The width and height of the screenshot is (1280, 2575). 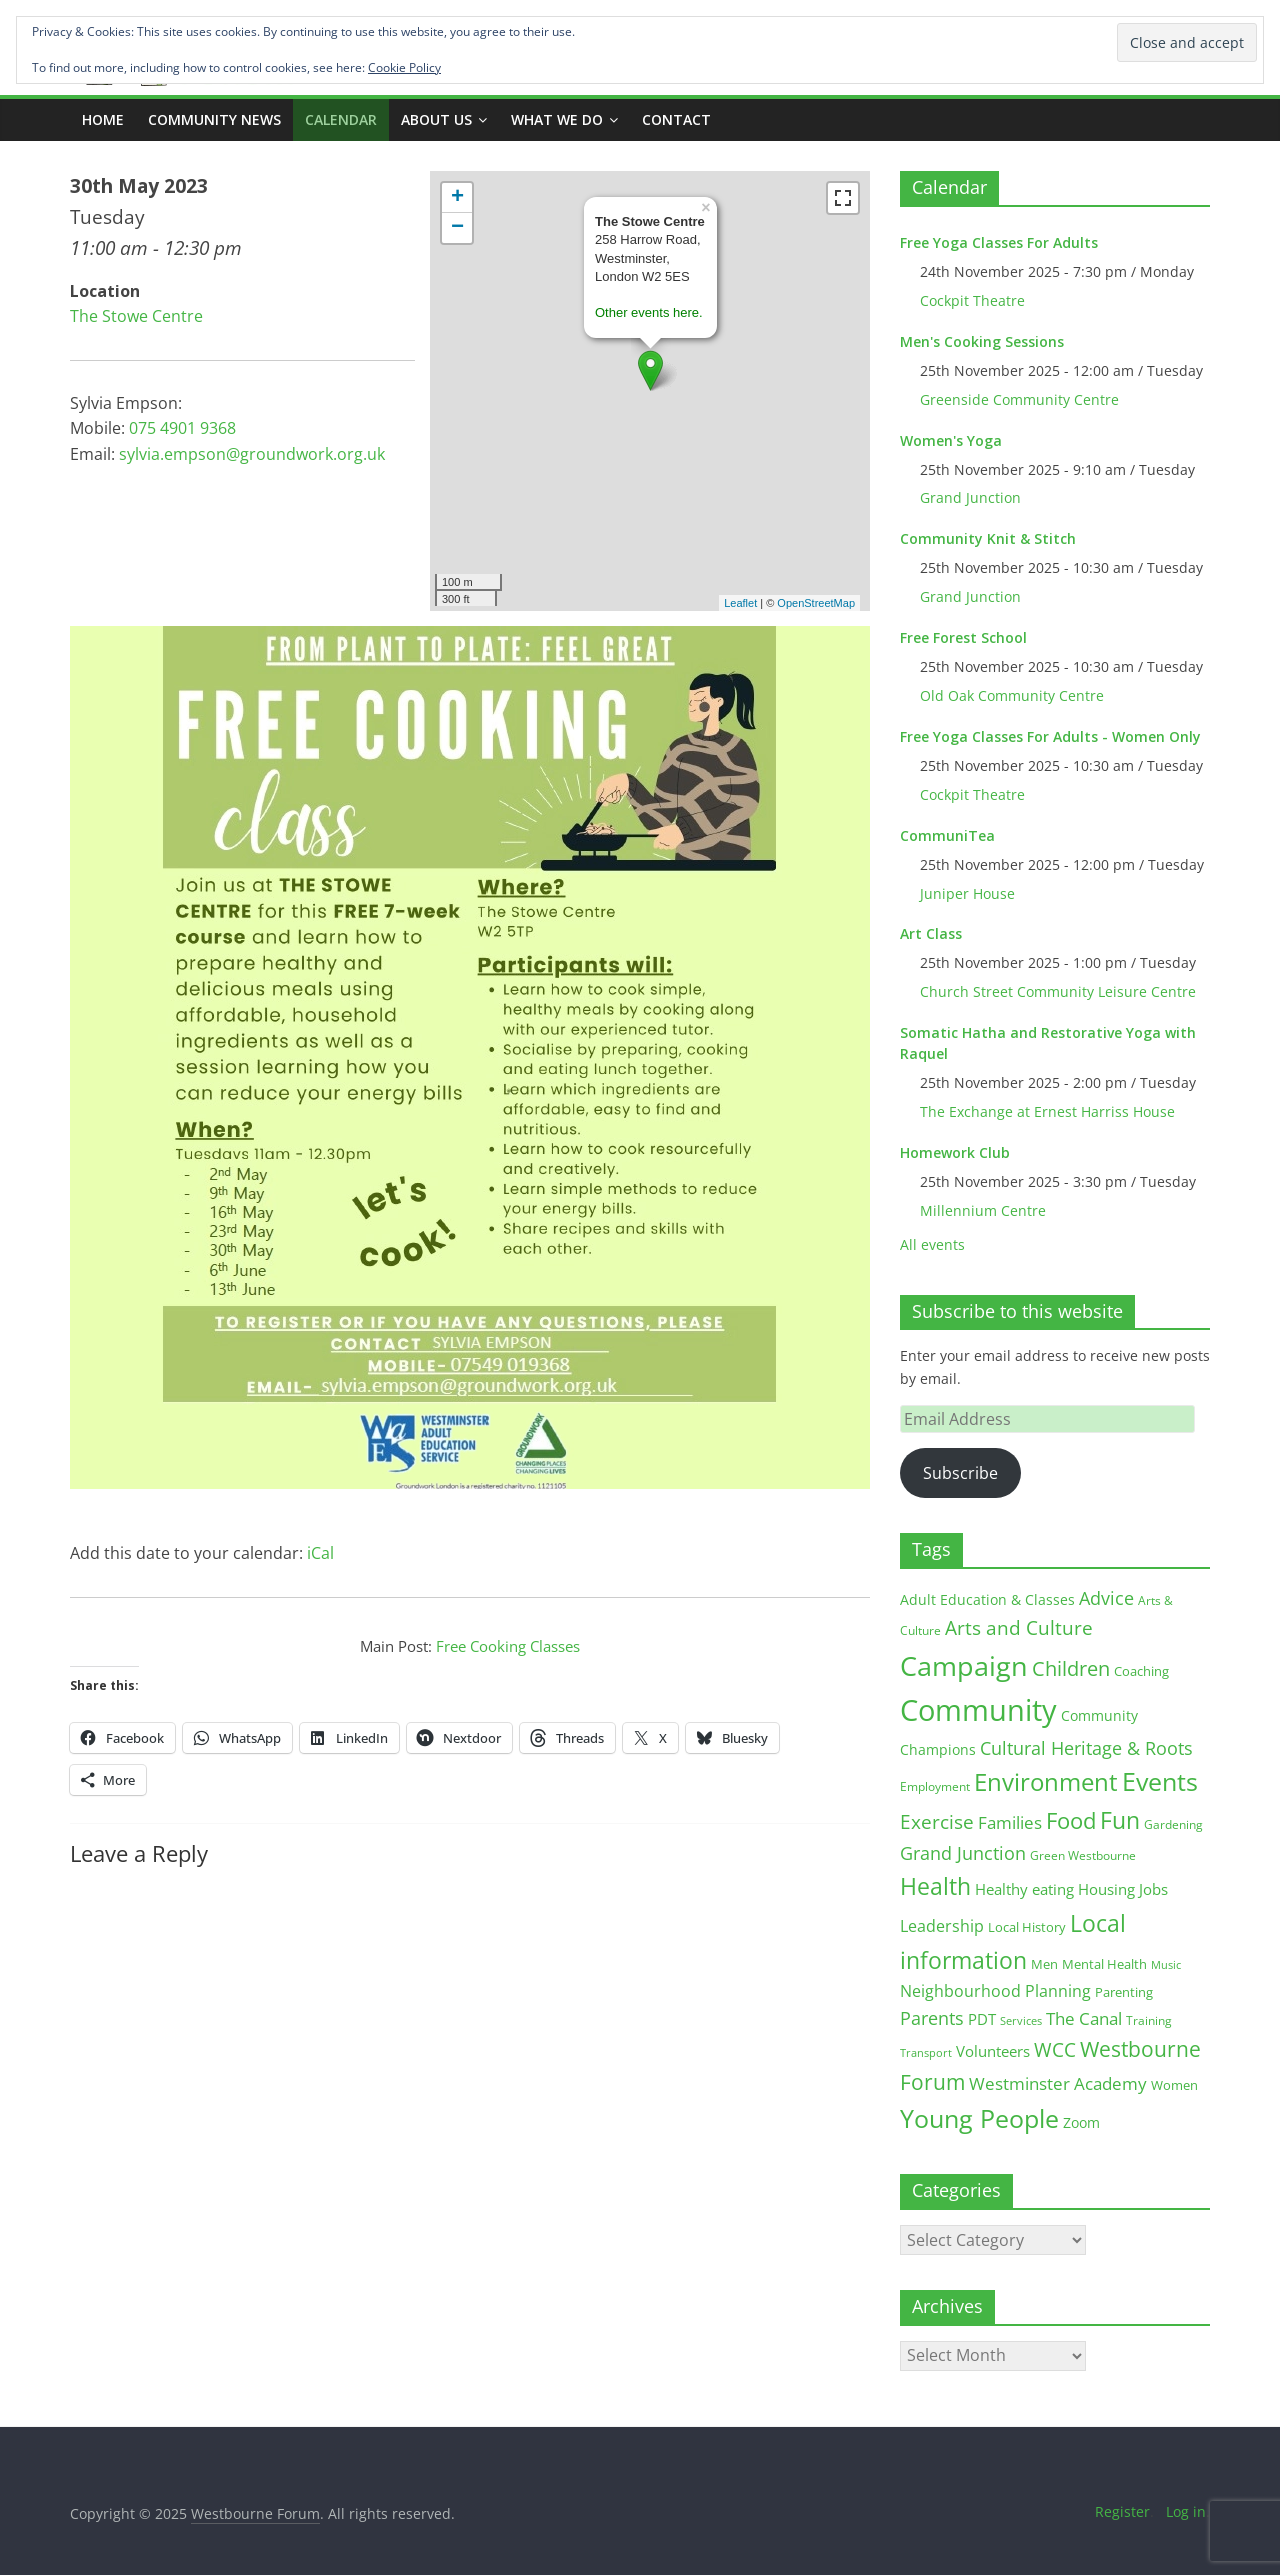 What do you see at coordinates (951, 440) in the screenshot?
I see `Women's Yoga` at bounding box center [951, 440].